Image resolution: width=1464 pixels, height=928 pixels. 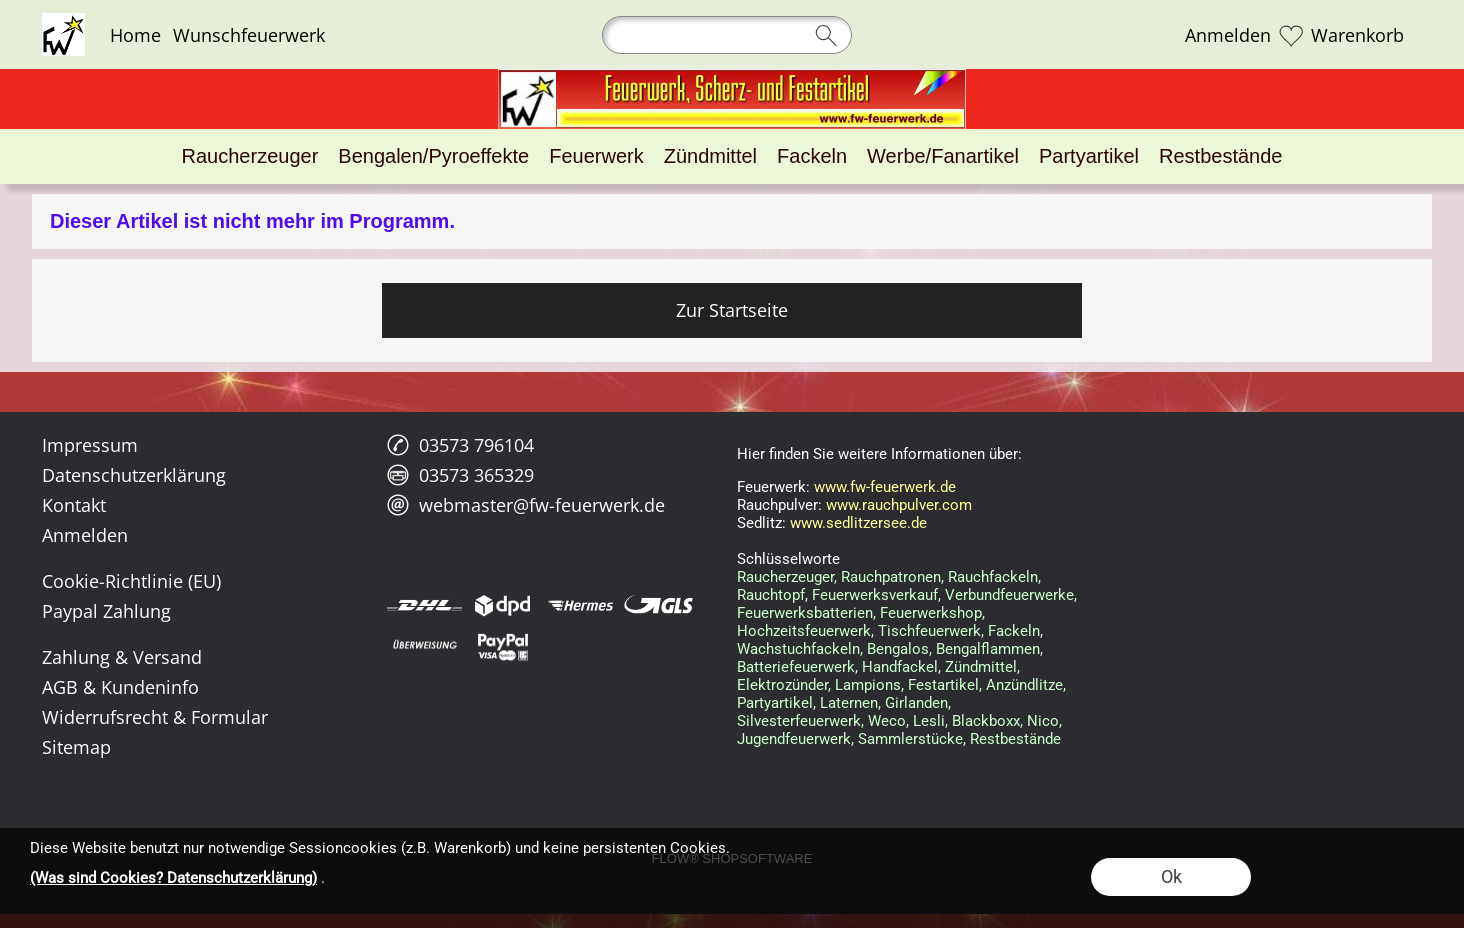 I want to click on Sammlerstücke, so click(x=910, y=739).